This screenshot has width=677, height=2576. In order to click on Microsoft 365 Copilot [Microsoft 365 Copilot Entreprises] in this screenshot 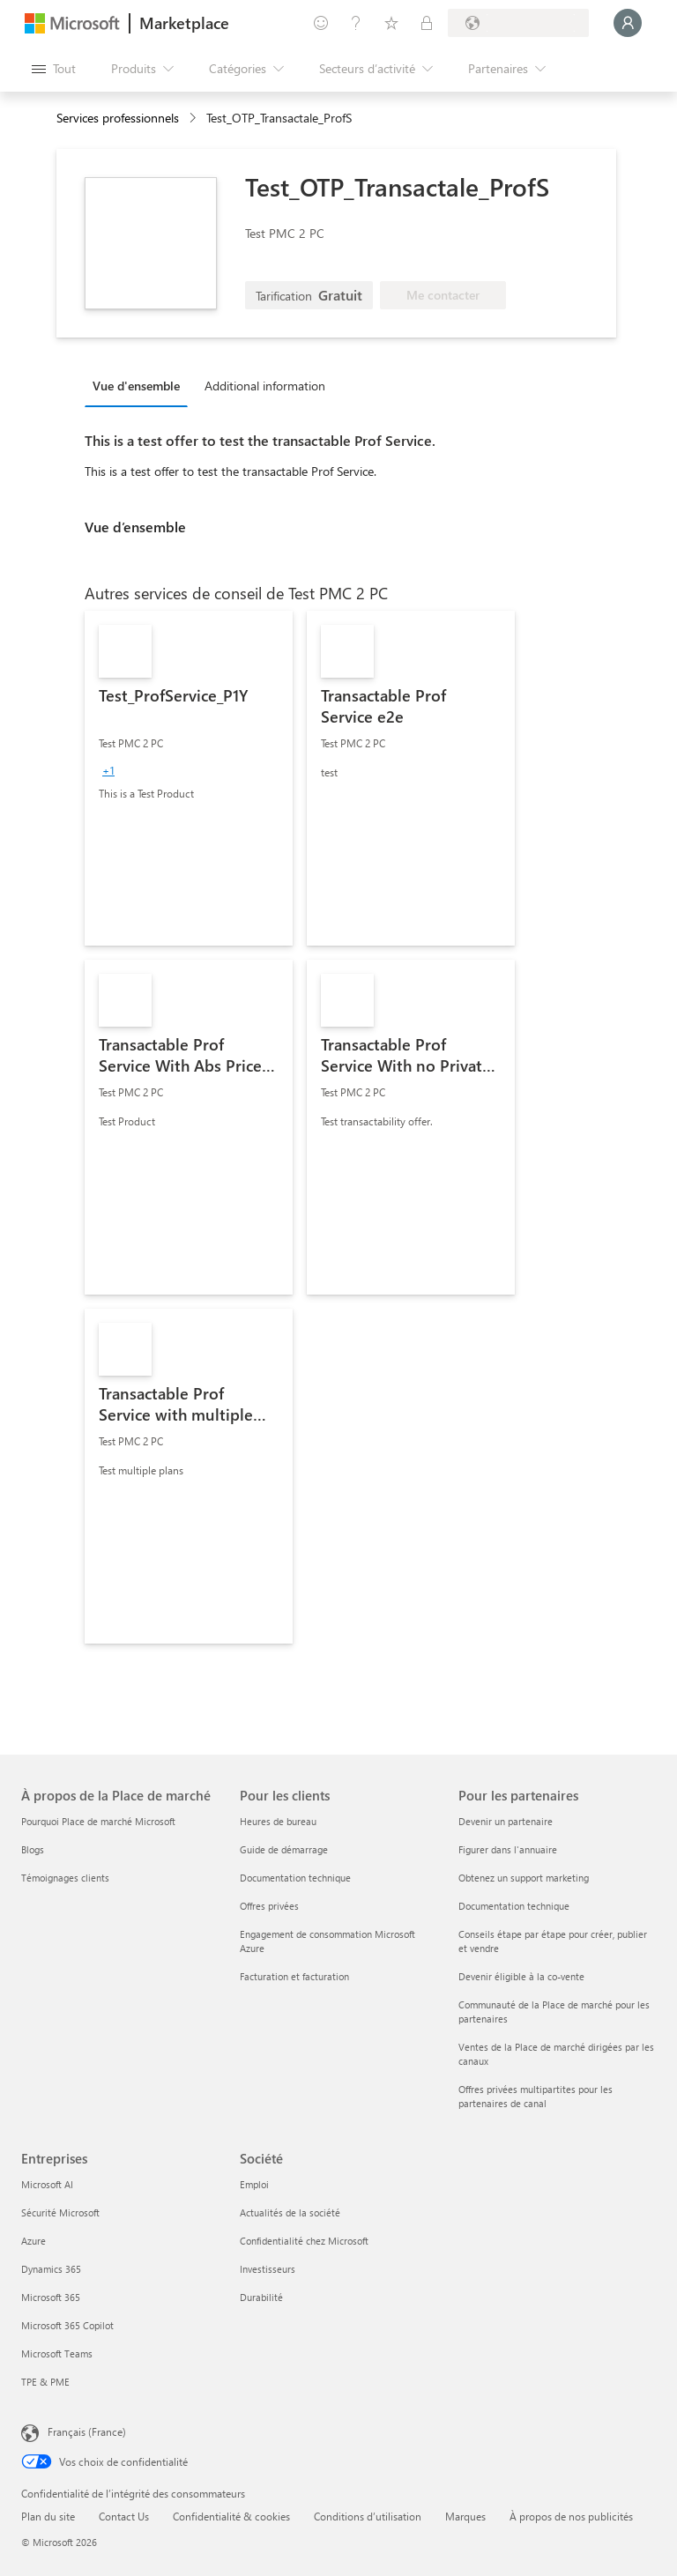, I will do `click(67, 2325)`.